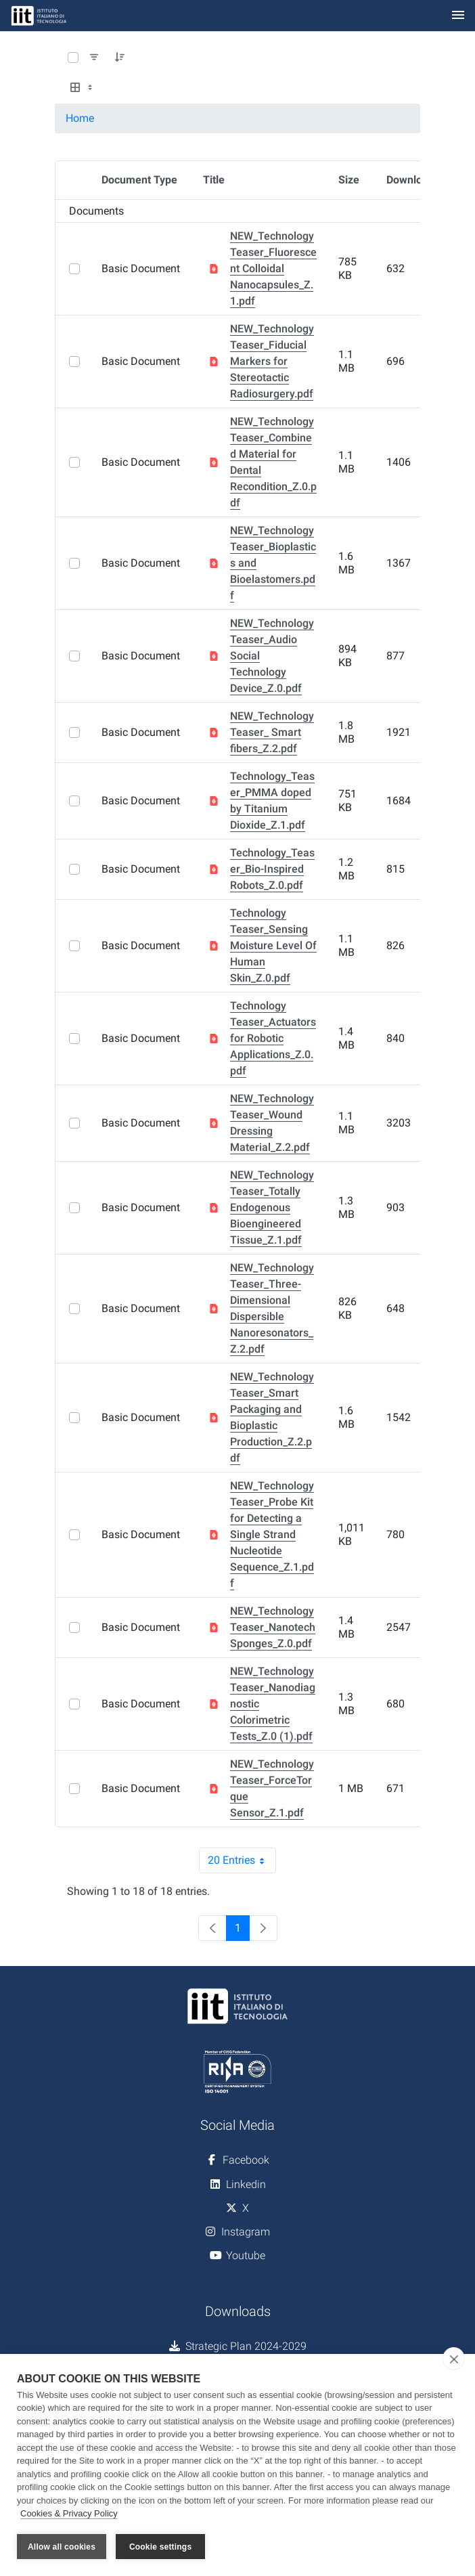 This screenshot has width=475, height=2576. I want to click on [Toggle navigation], so click(458, 15).